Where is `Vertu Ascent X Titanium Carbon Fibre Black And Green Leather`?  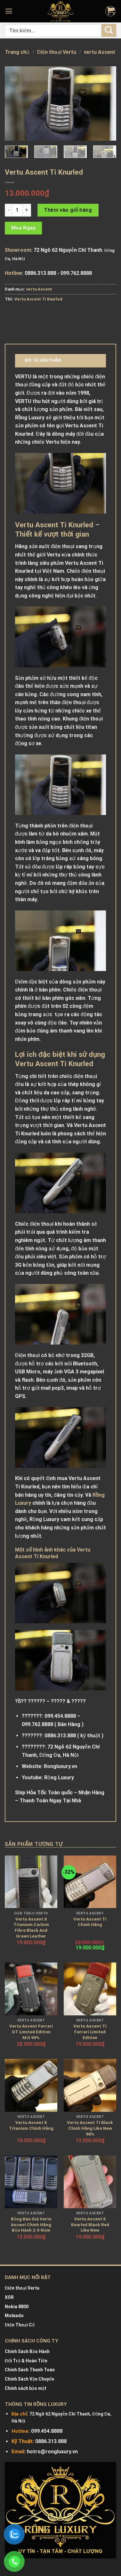
Vertu Ascent X Titanium Carbon Fibre Black And Green Leather is located at coordinates (31, 1927).